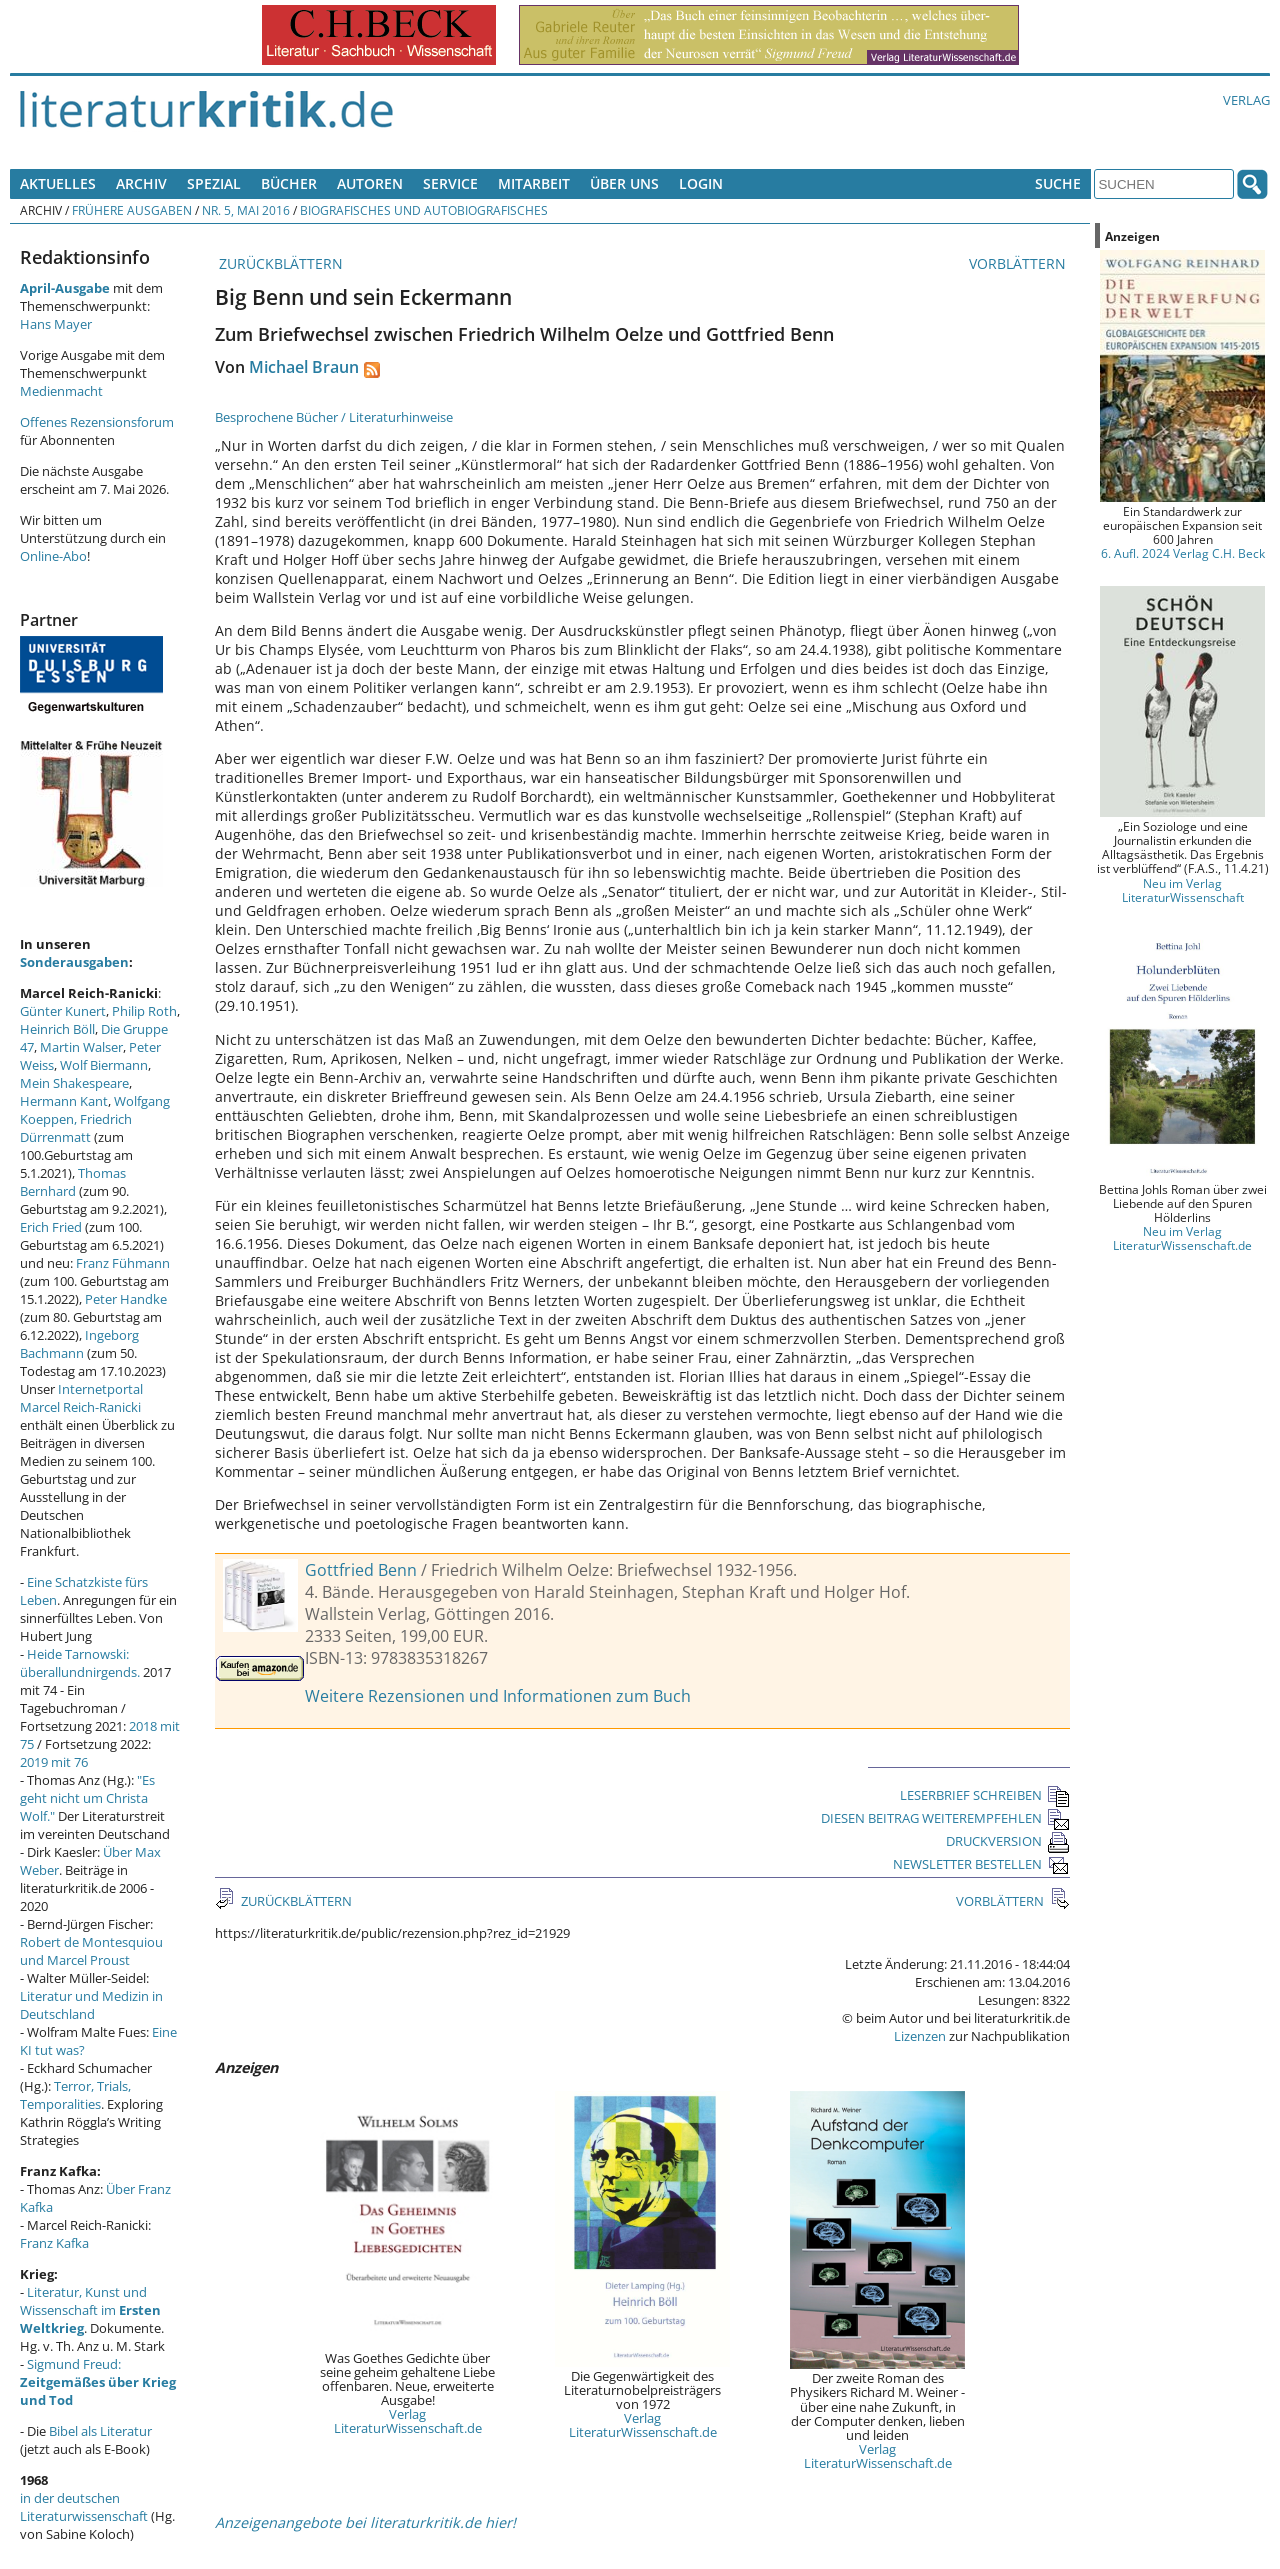  I want to click on Archiv, so click(141, 183).